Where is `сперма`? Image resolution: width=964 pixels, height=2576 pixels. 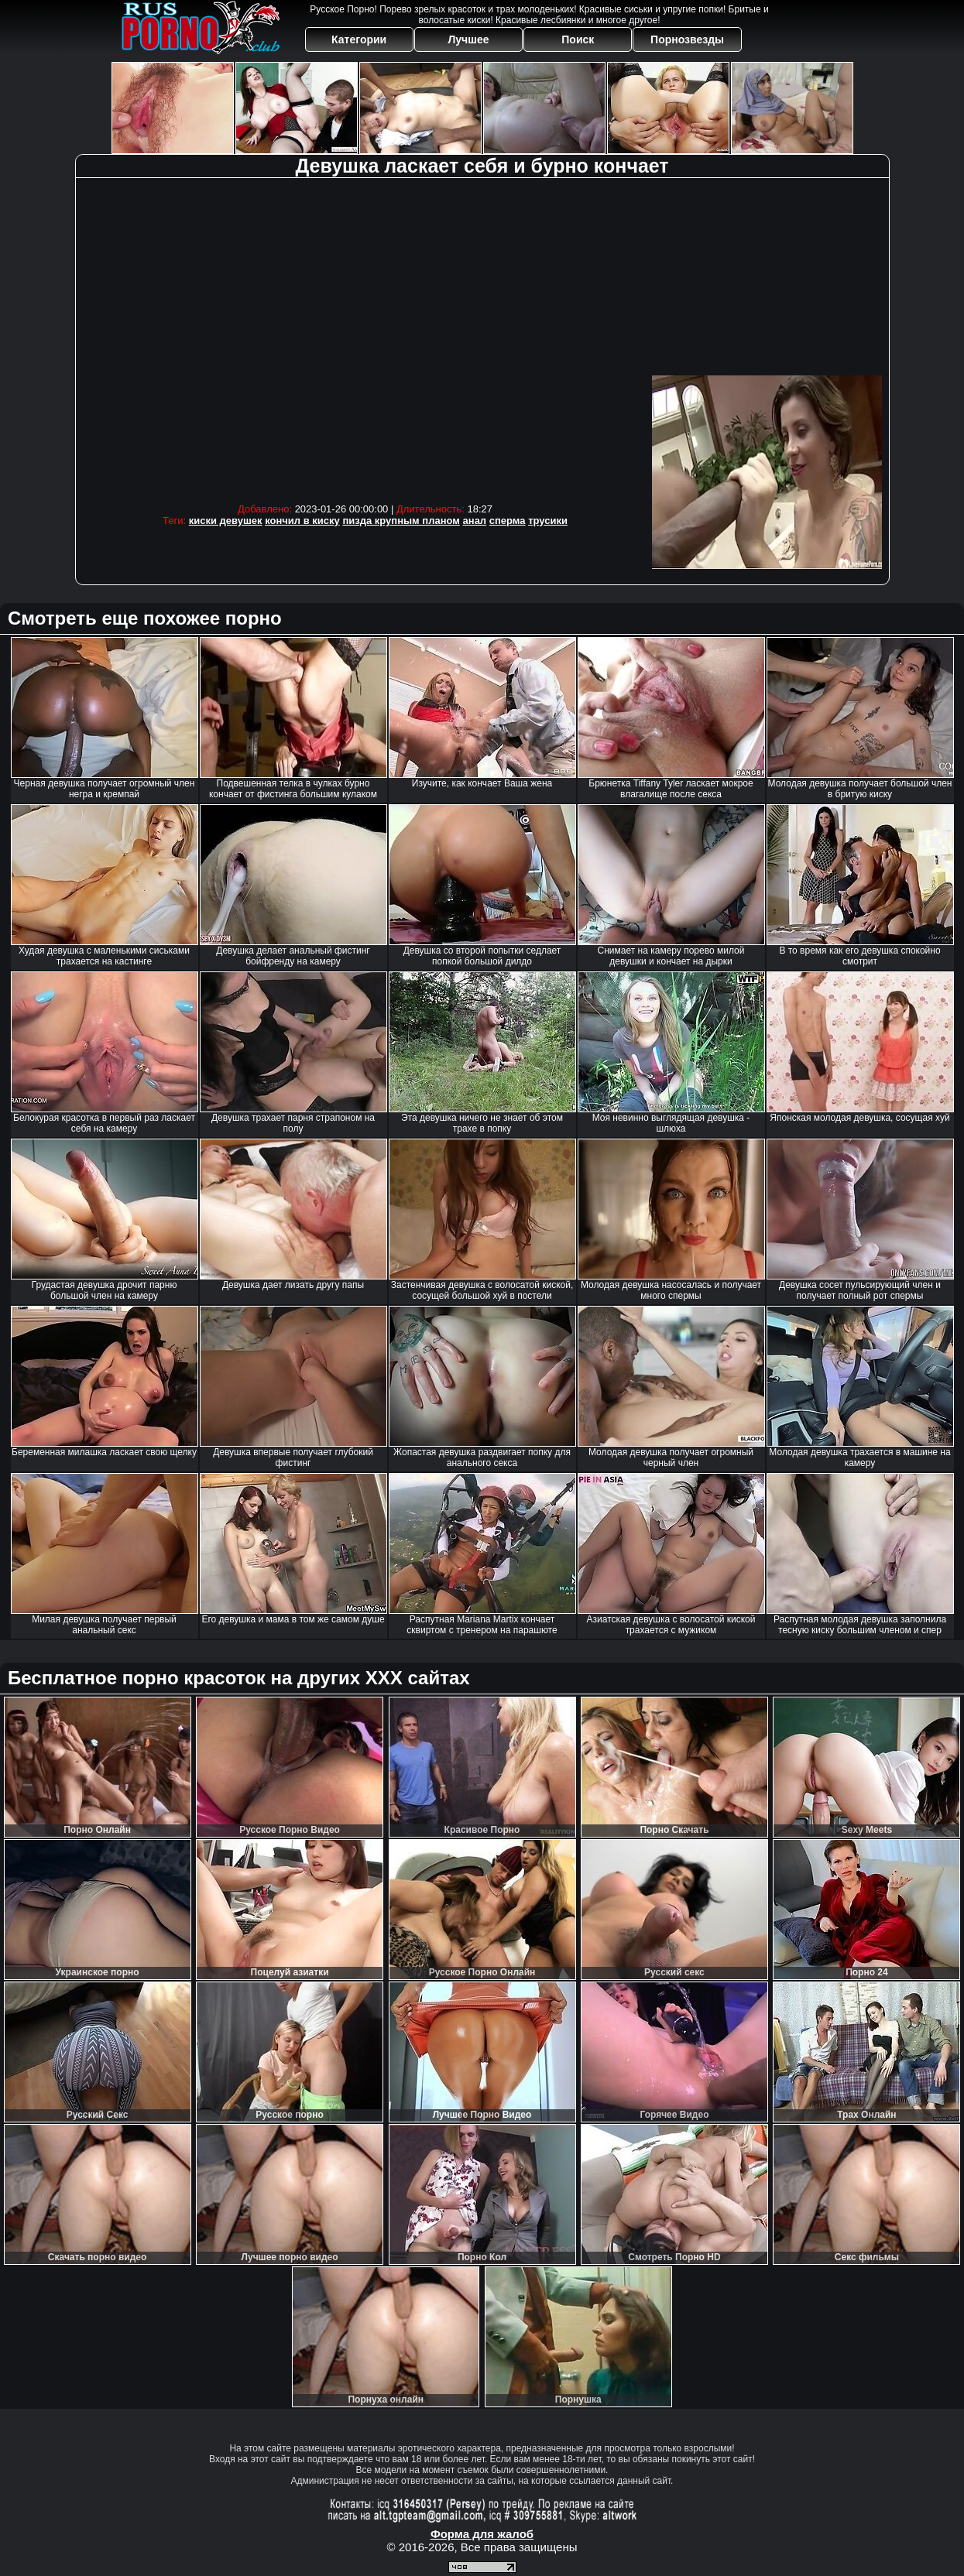 сперма is located at coordinates (507, 520).